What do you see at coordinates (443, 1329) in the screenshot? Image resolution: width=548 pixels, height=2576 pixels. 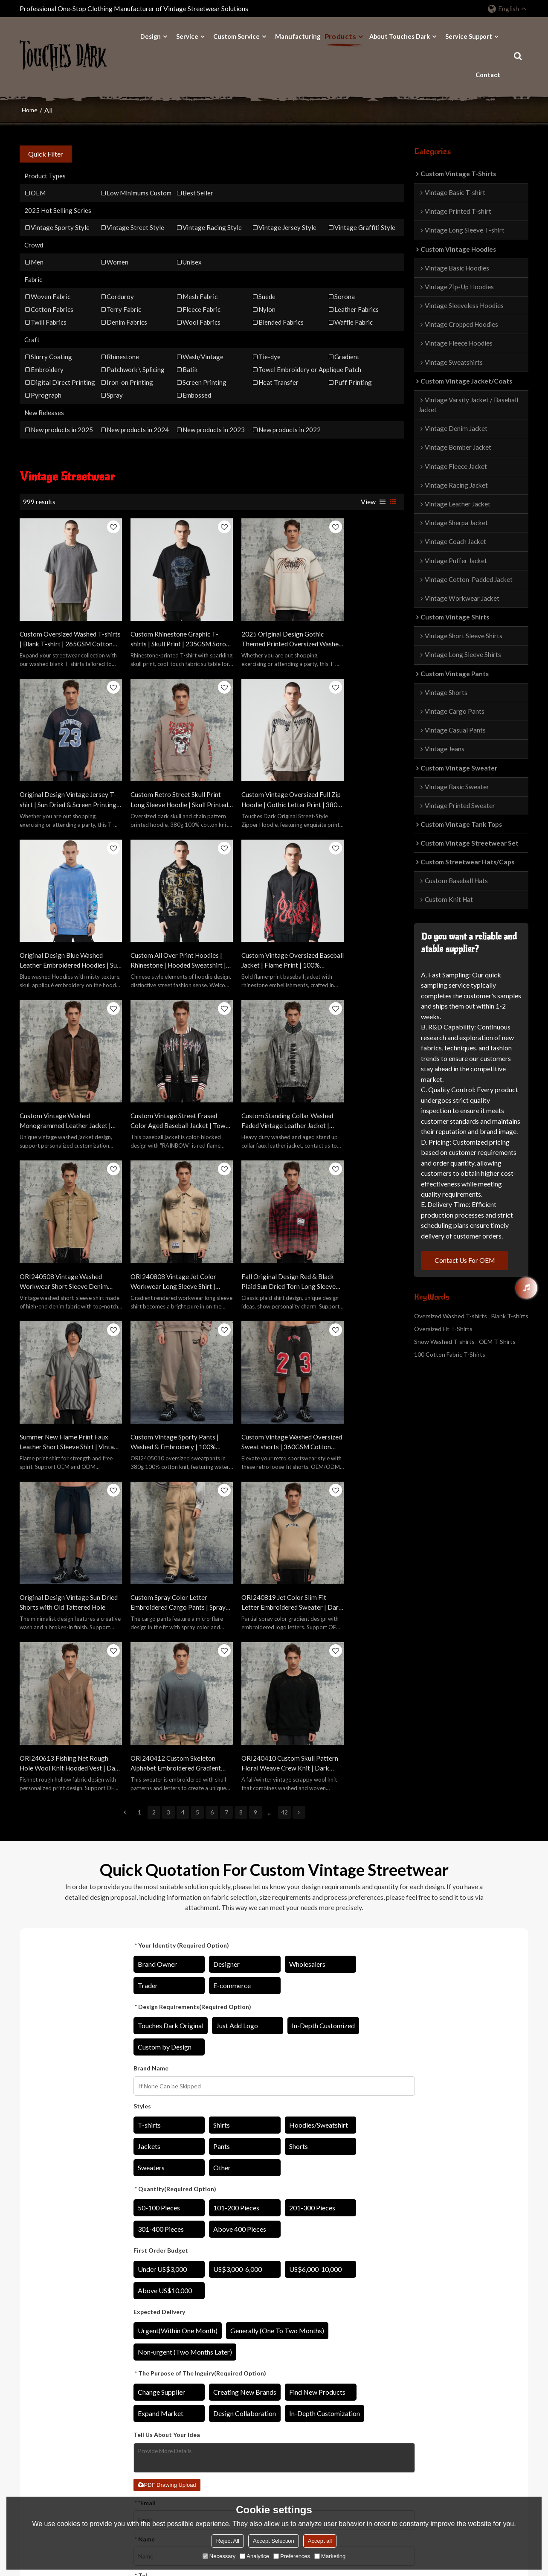 I see `Oversized Fit T-Shirts` at bounding box center [443, 1329].